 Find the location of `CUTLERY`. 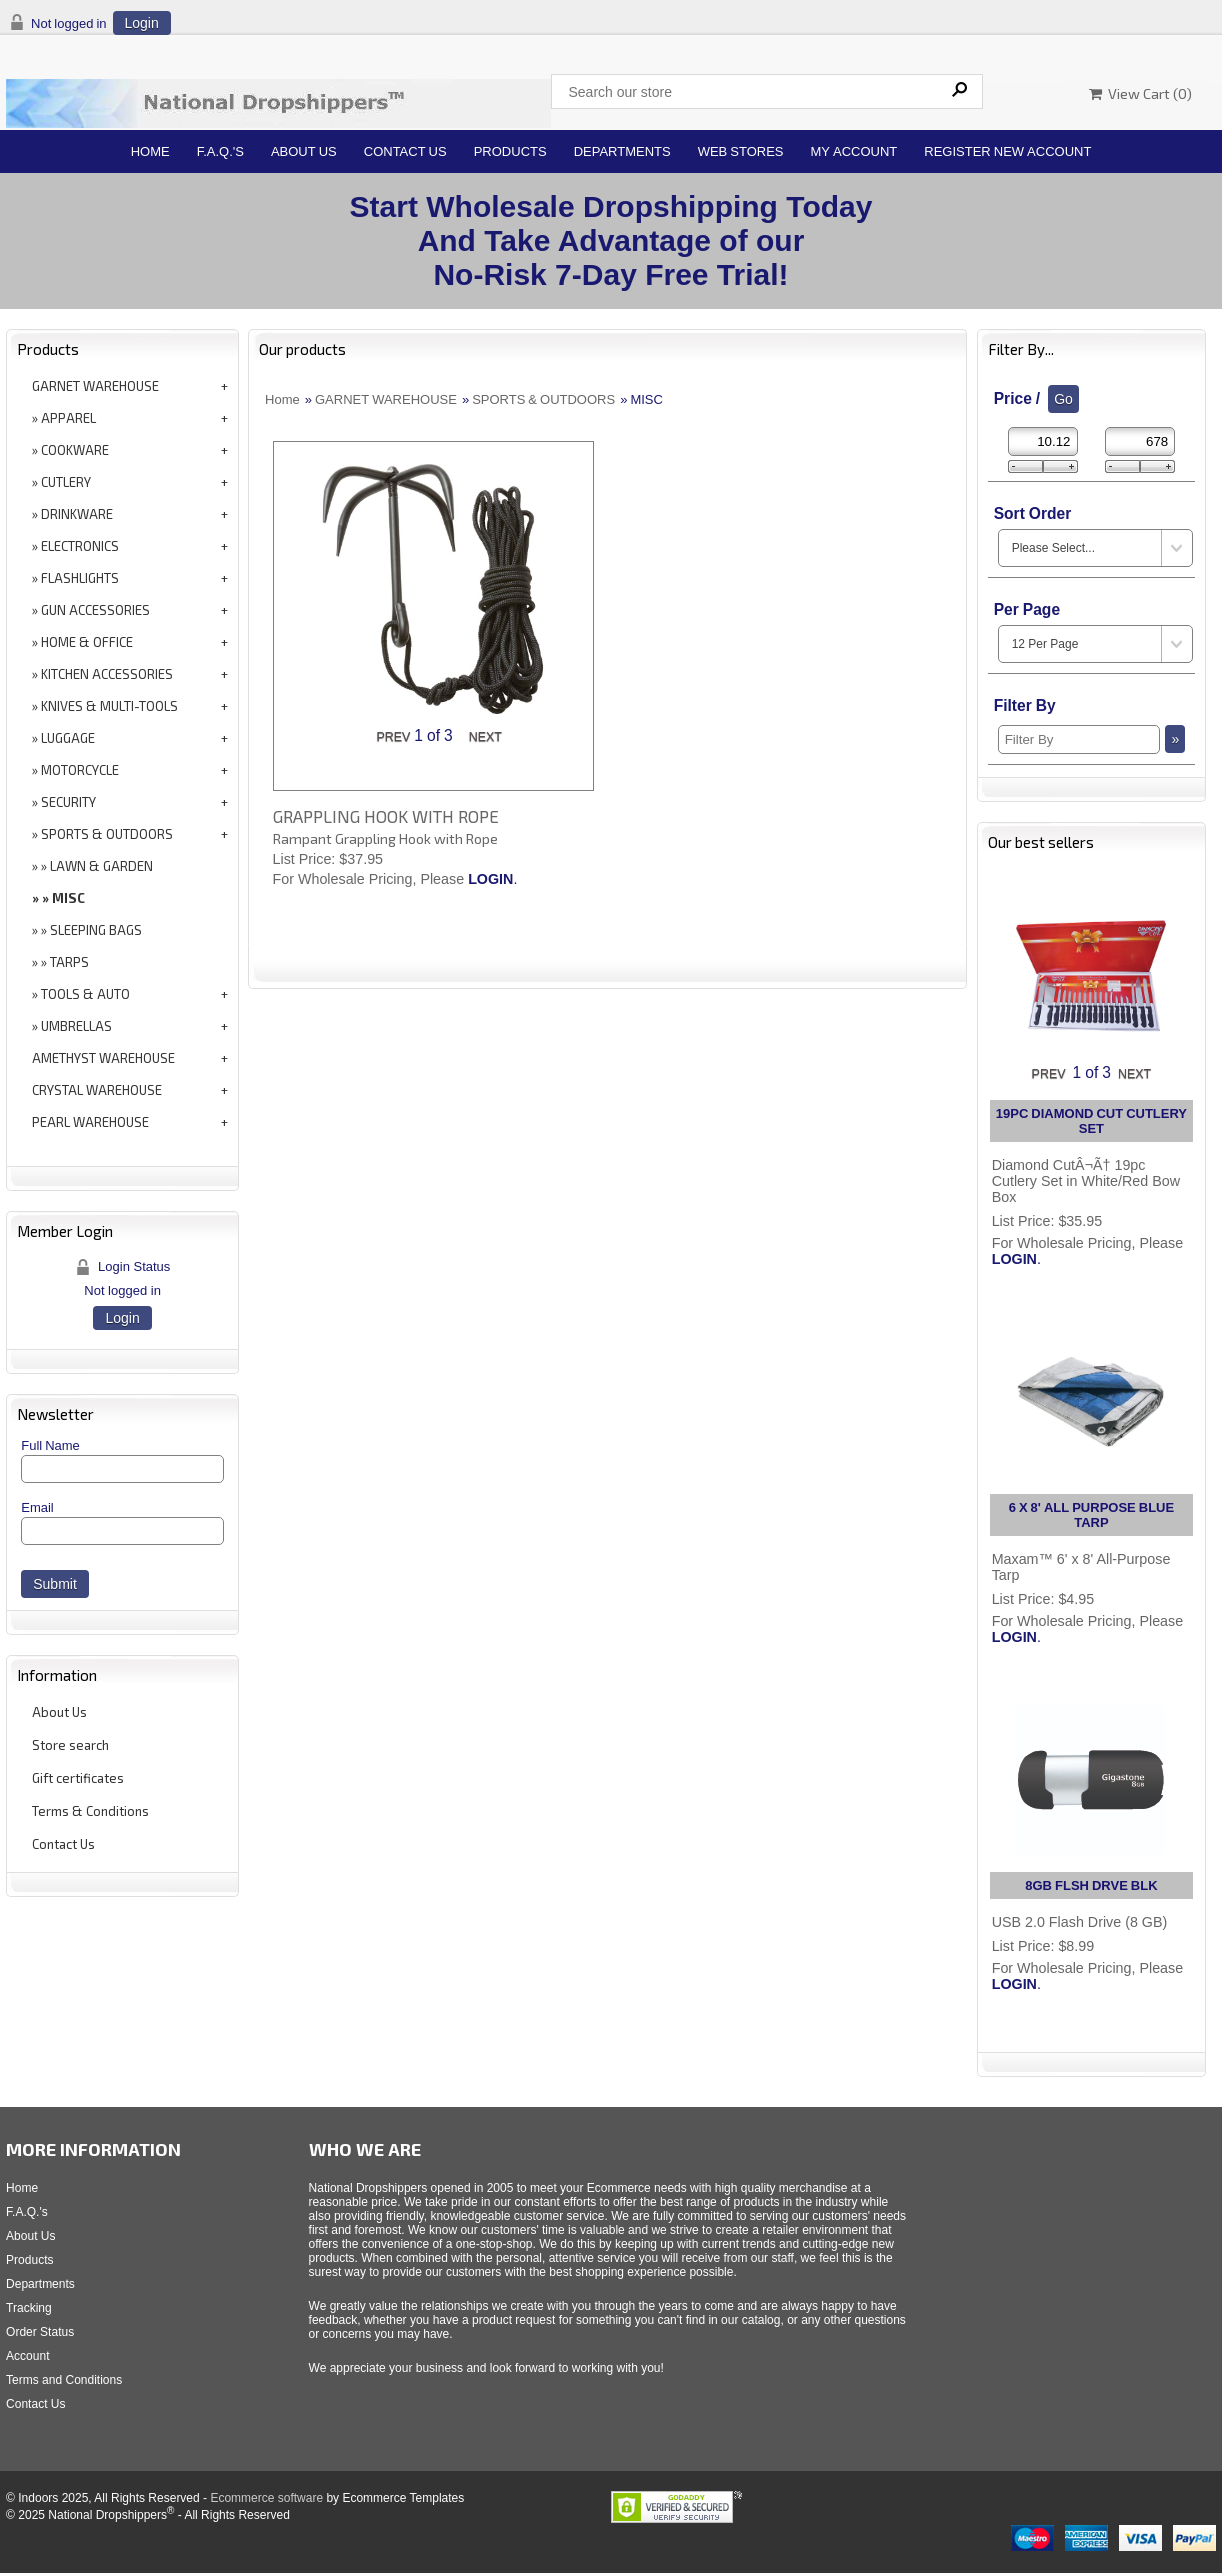

CUTLERY is located at coordinates (66, 482).